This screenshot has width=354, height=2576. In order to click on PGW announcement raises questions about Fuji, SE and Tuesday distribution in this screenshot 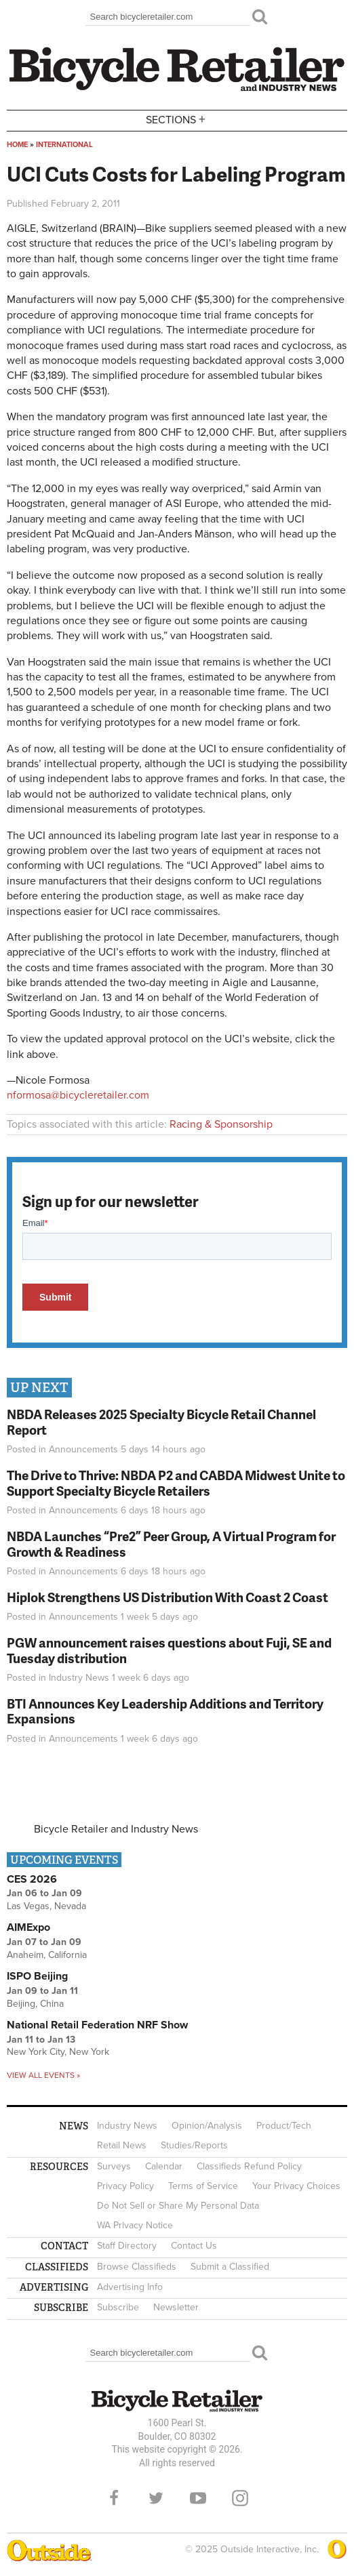, I will do `click(169, 1650)`.